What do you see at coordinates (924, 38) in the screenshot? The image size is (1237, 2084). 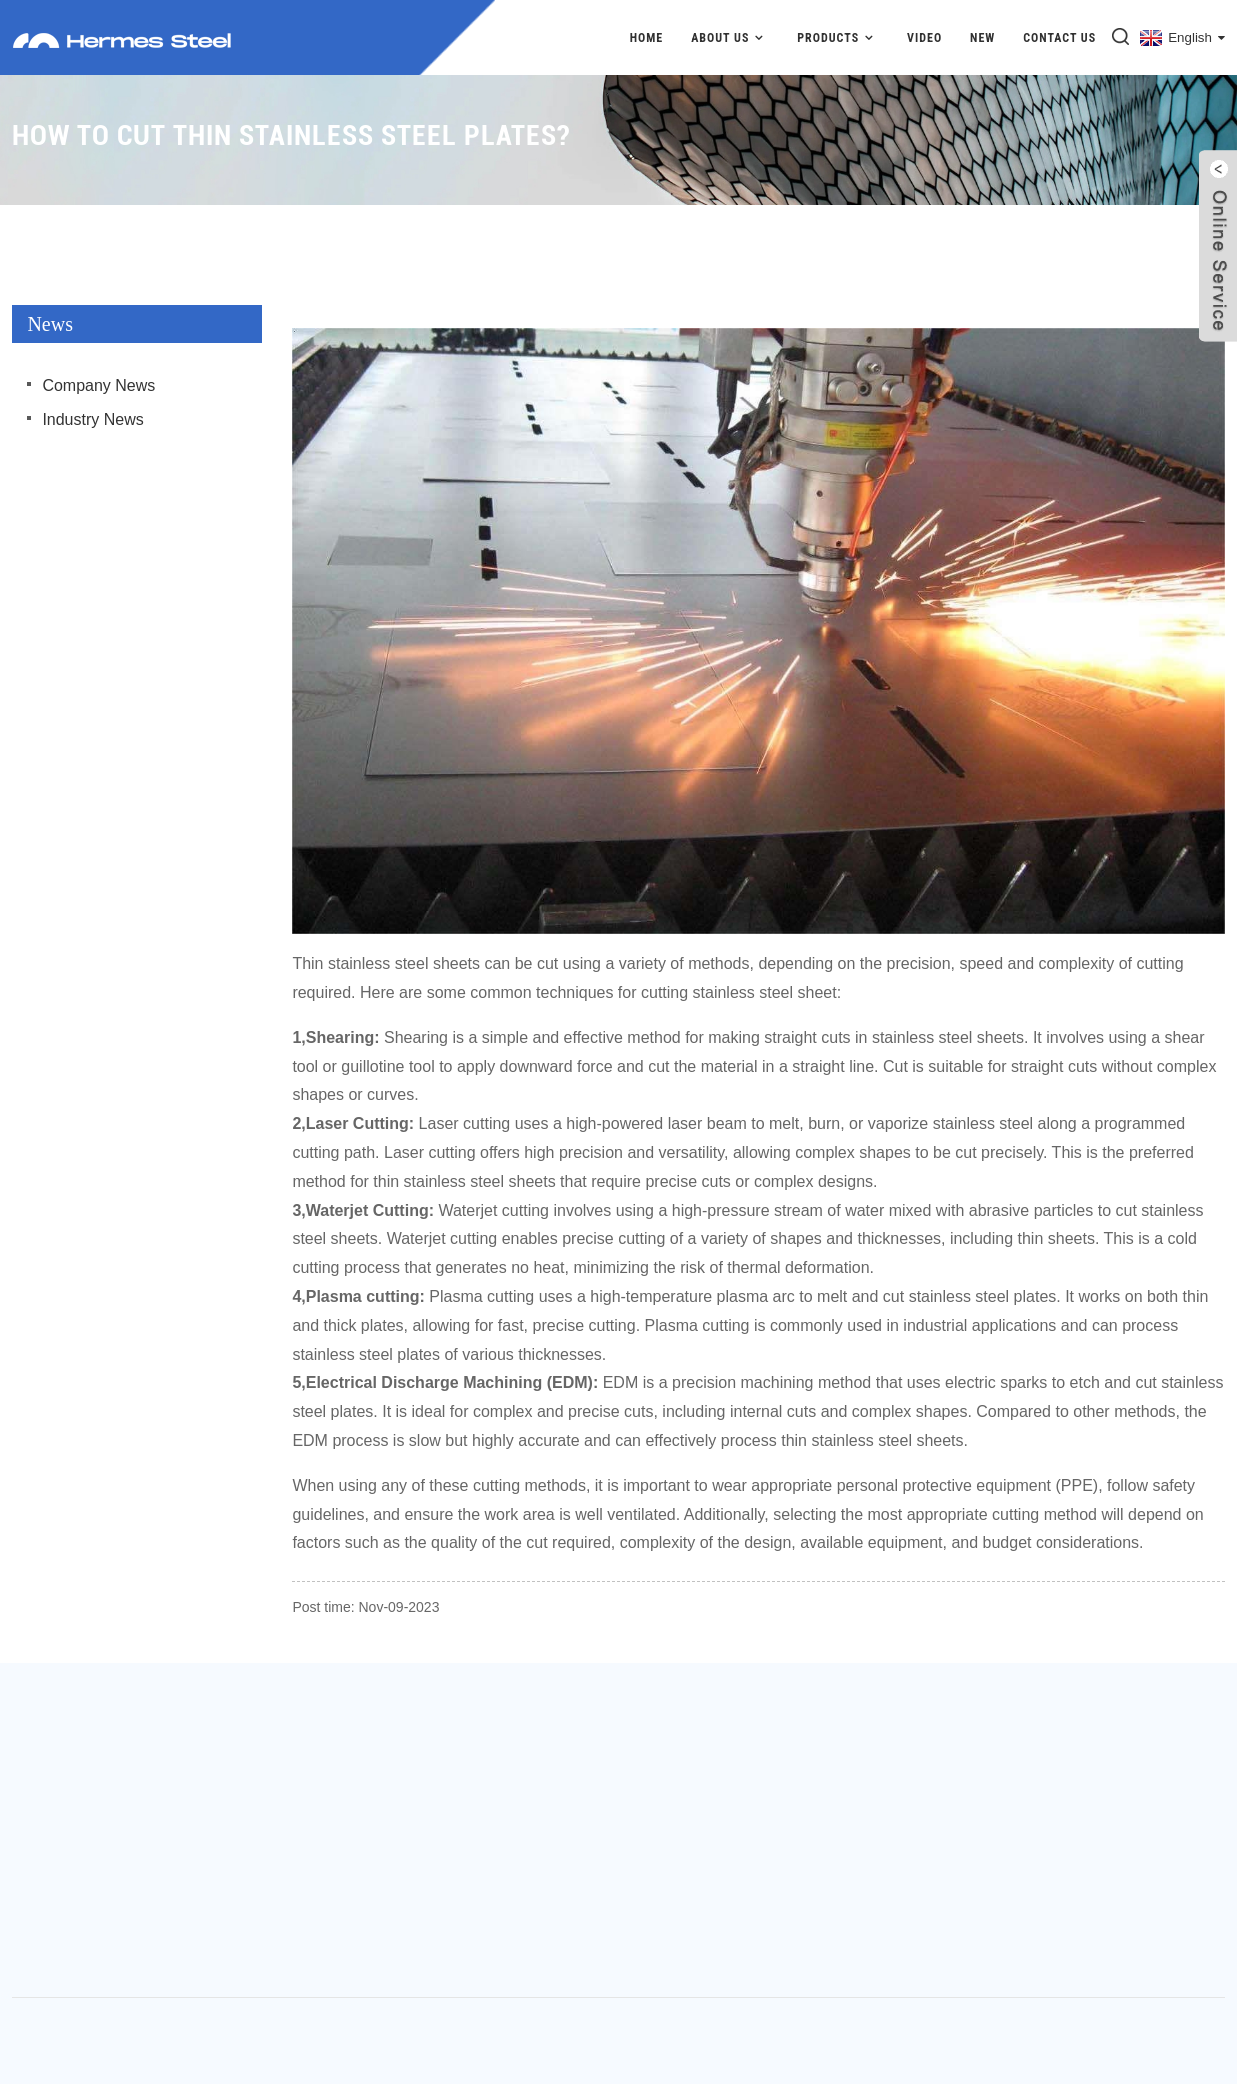 I see `Video` at bounding box center [924, 38].